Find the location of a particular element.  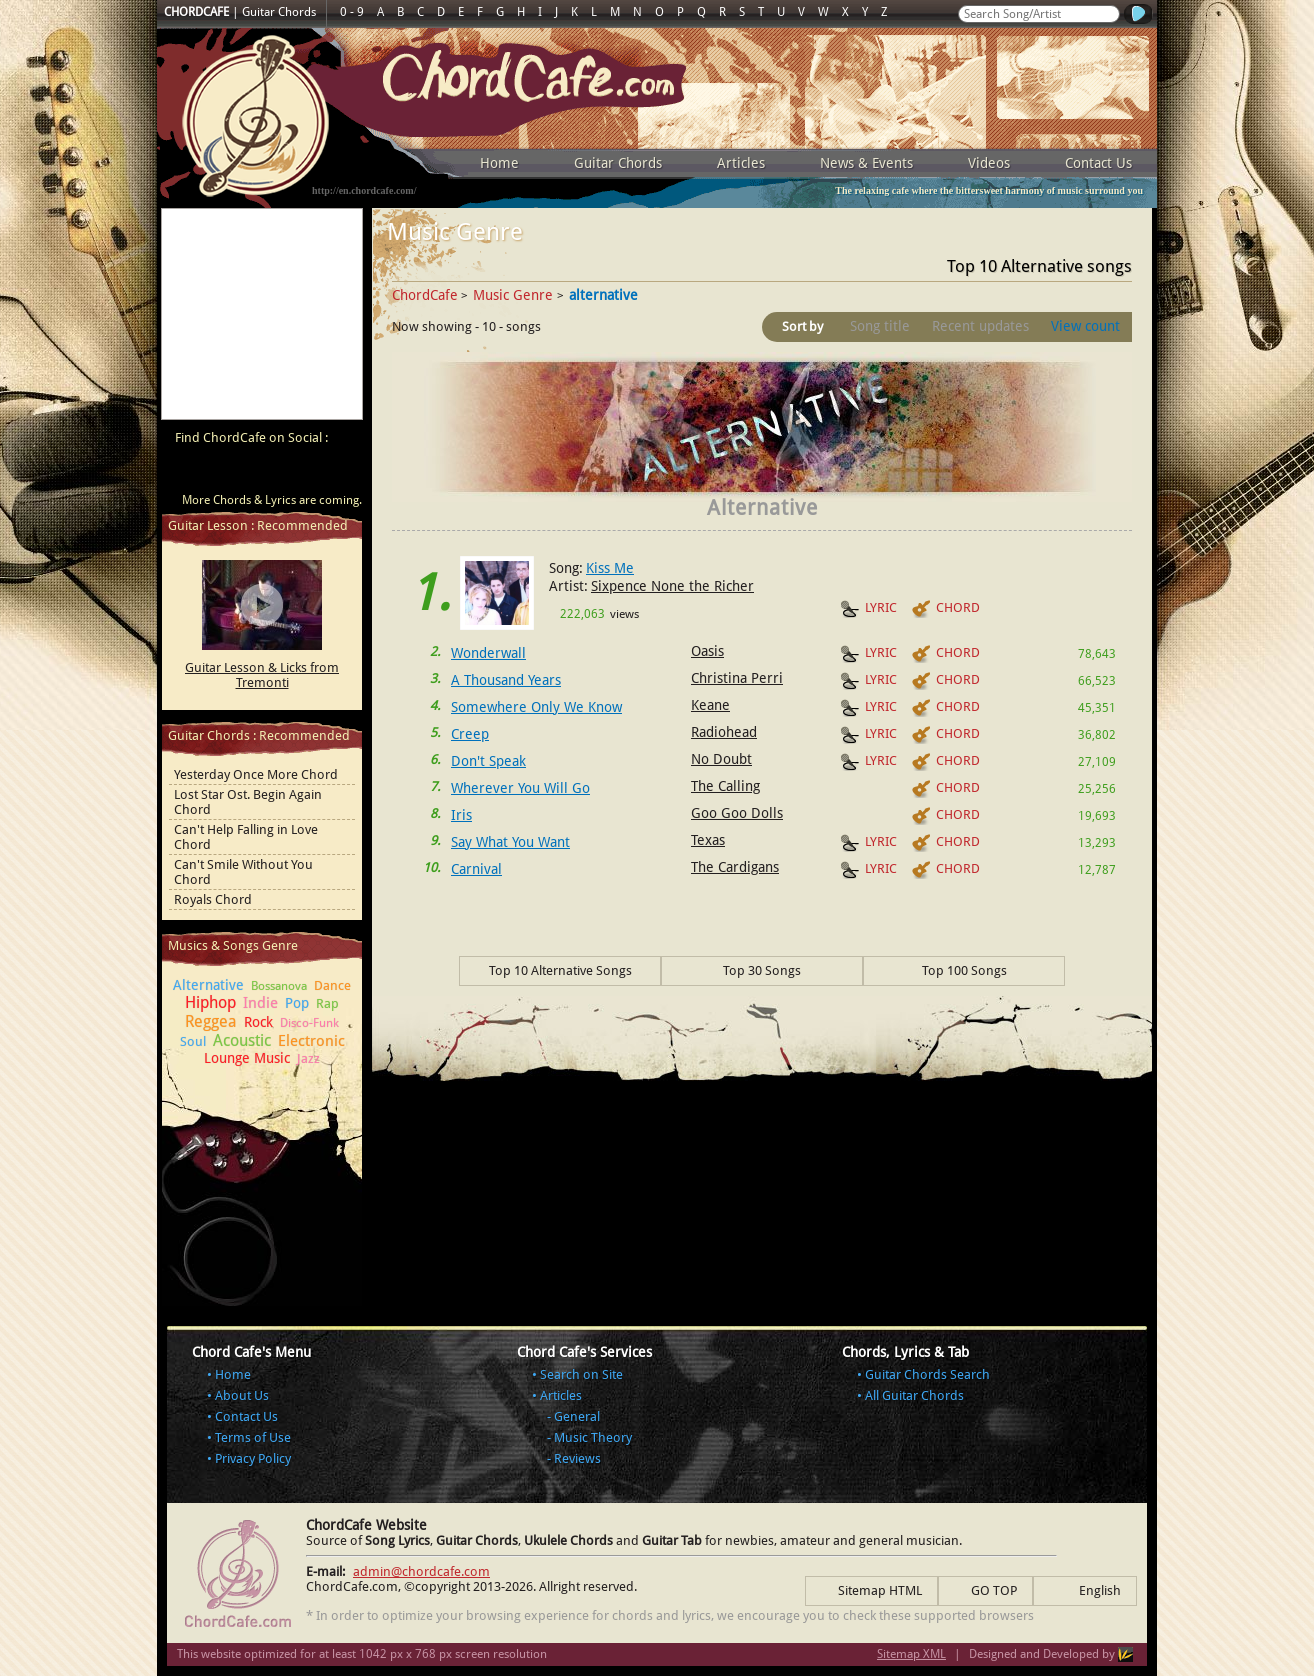

Reggea is located at coordinates (211, 1021).